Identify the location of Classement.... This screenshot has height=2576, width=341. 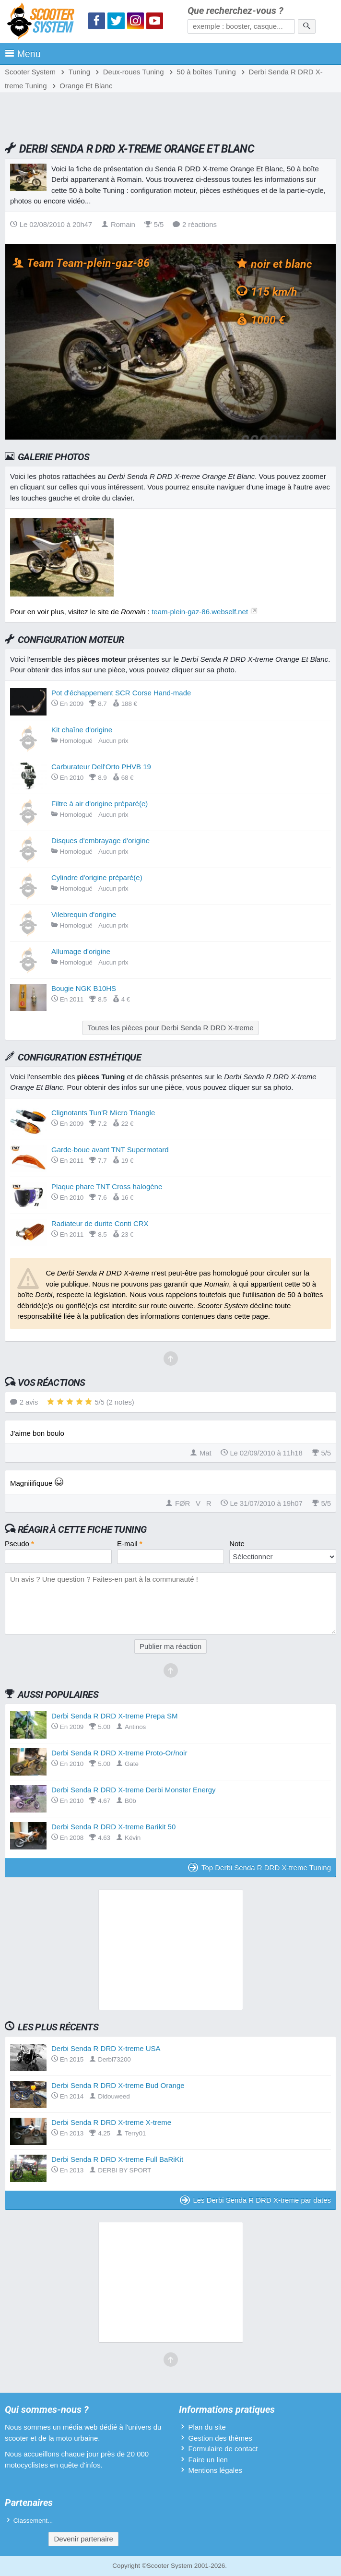
(33, 2520).